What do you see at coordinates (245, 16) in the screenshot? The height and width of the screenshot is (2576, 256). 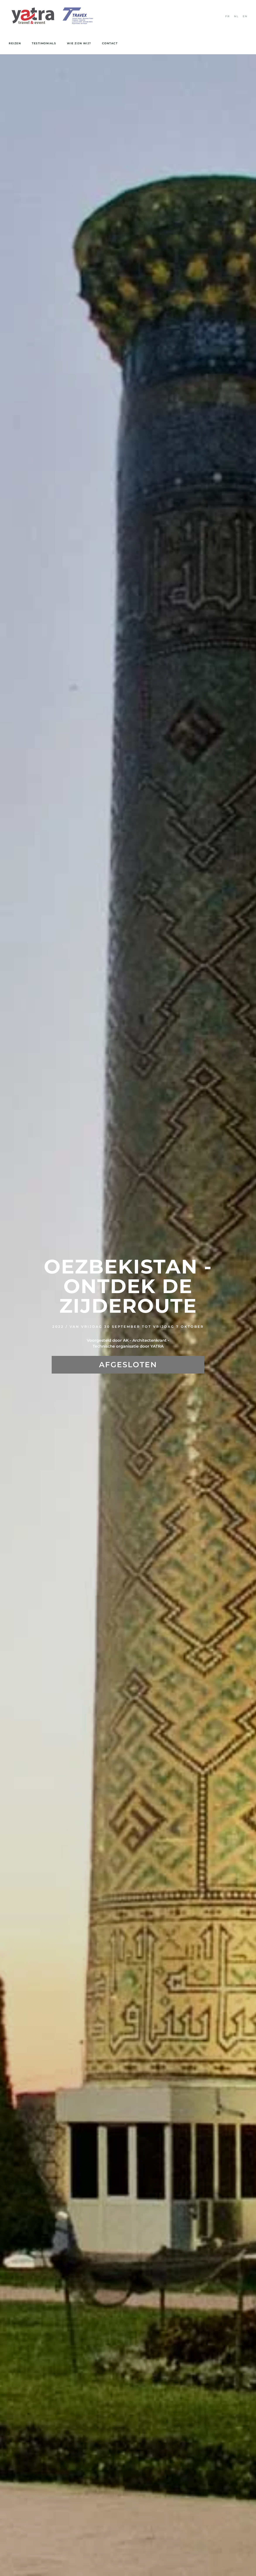 I see `EN` at bounding box center [245, 16].